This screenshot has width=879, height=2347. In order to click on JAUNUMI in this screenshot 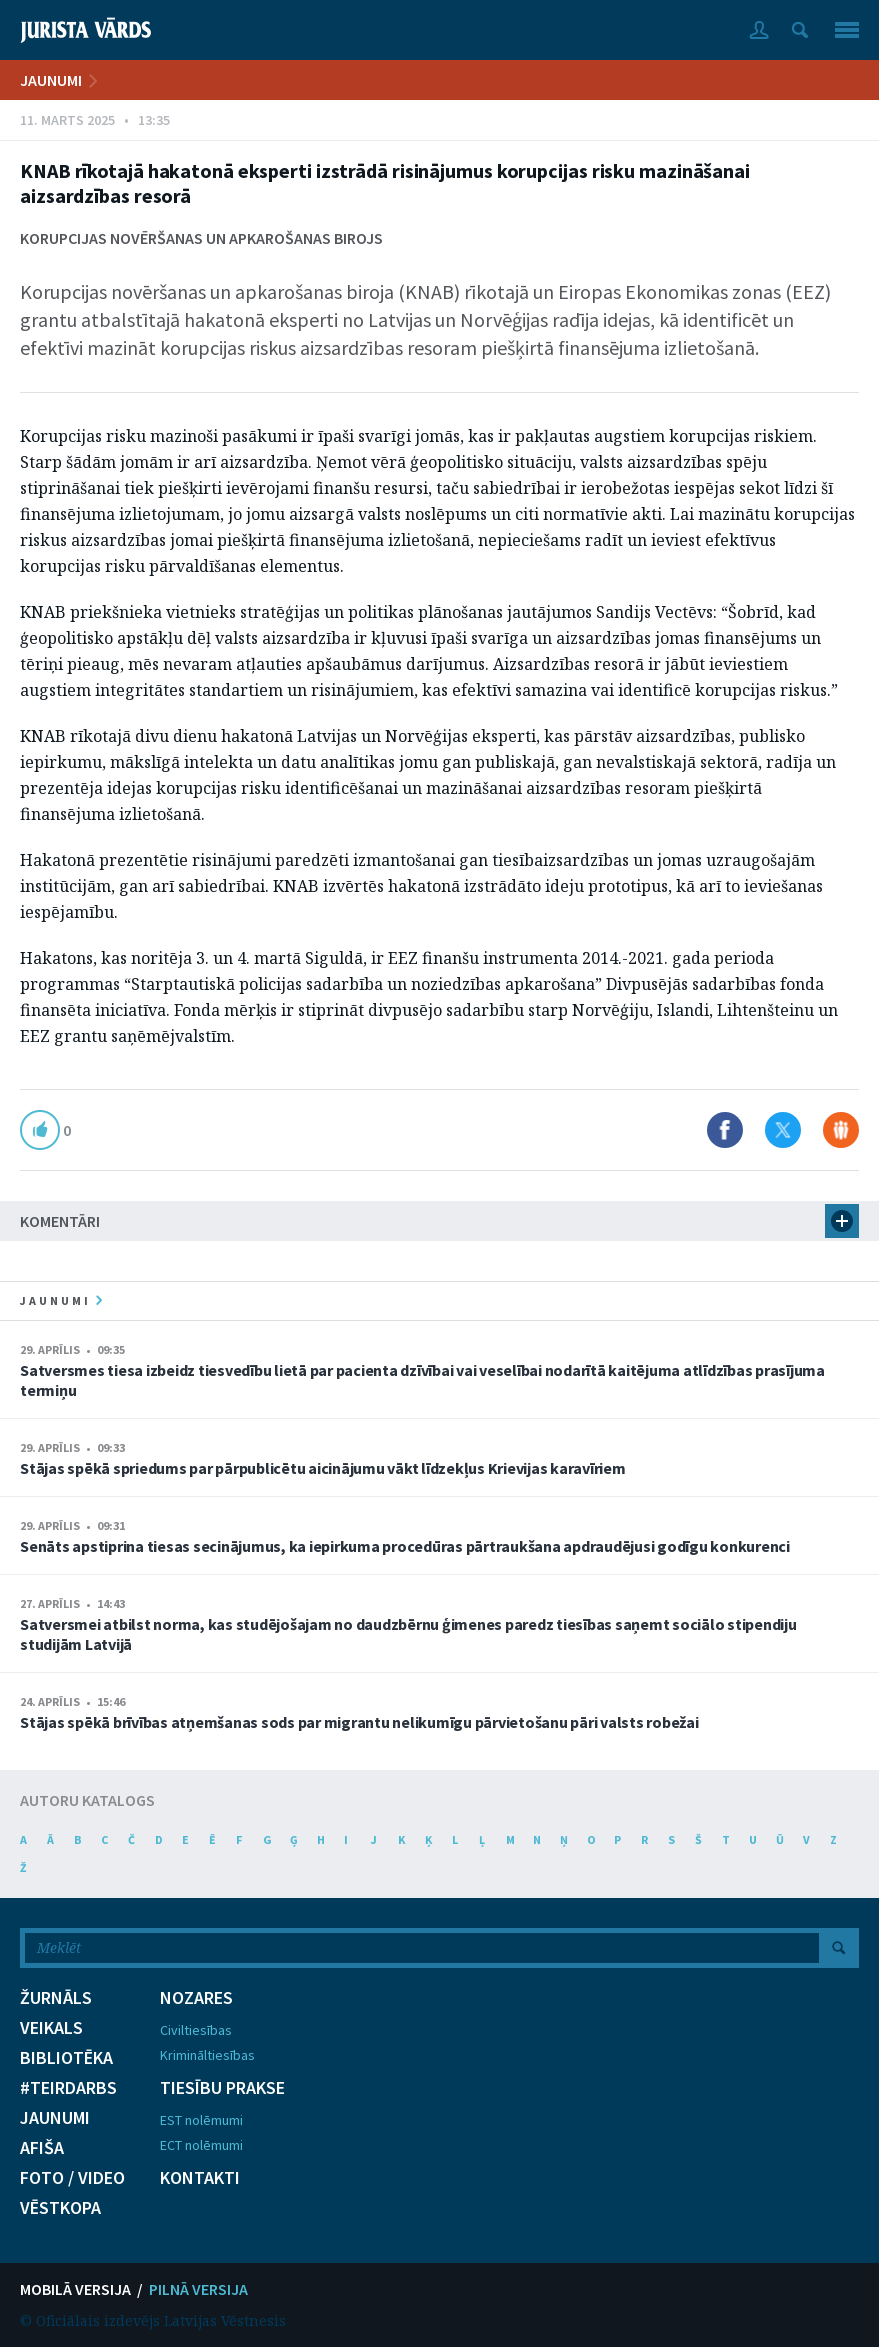, I will do `click(51, 80)`.